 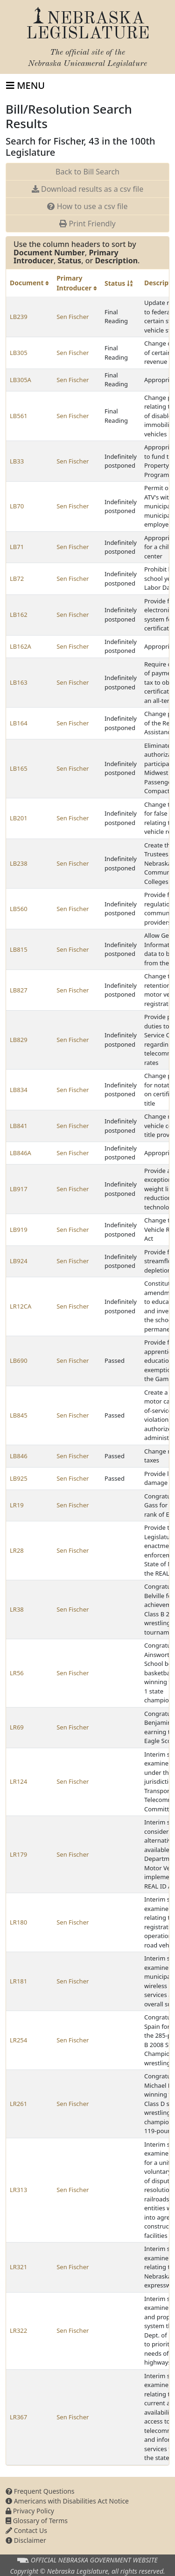 I want to click on Frequent Questions, so click(x=40, y=2491).